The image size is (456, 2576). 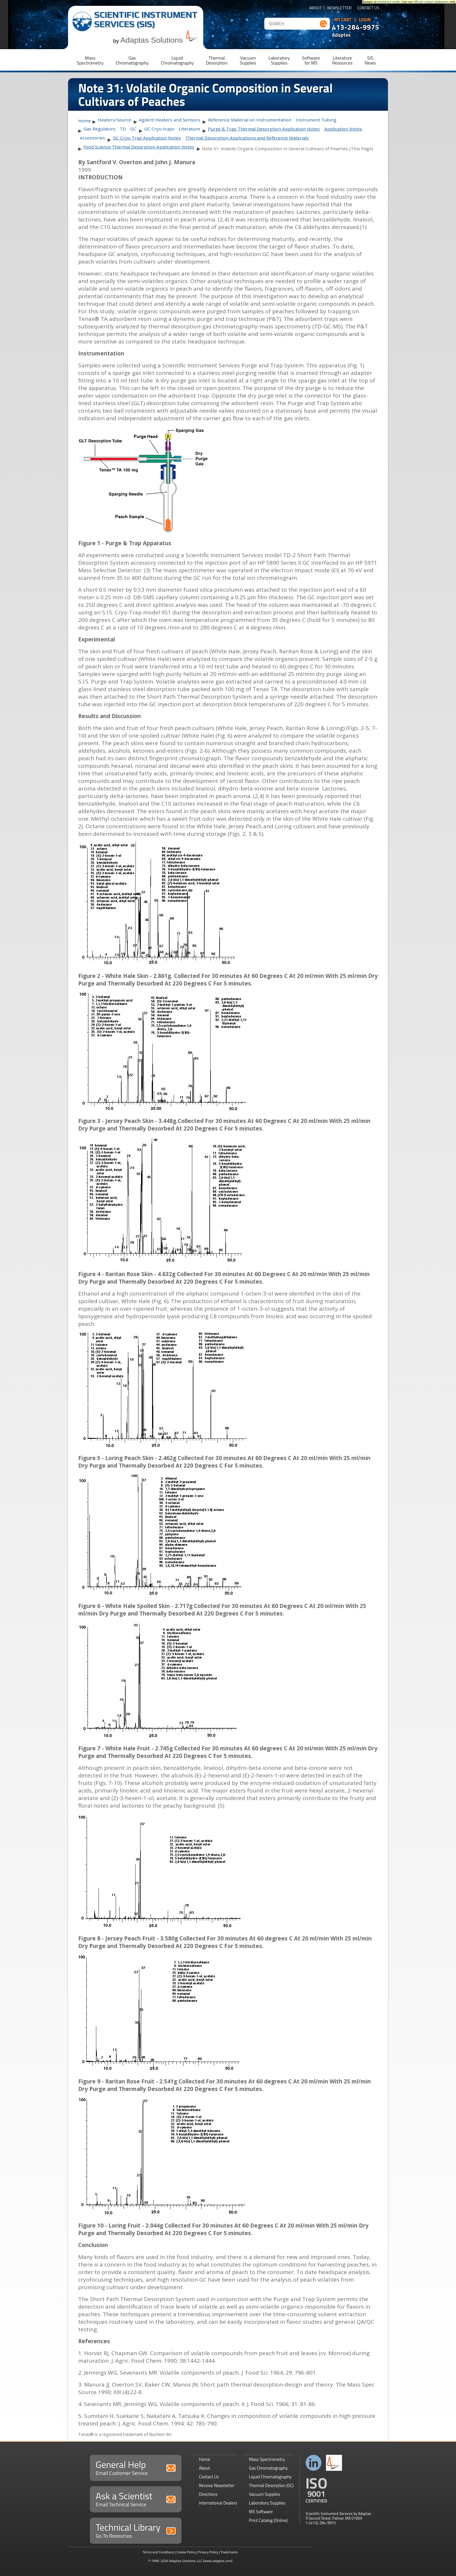 I want to click on Mass Spectrometry, so click(x=267, y=2459).